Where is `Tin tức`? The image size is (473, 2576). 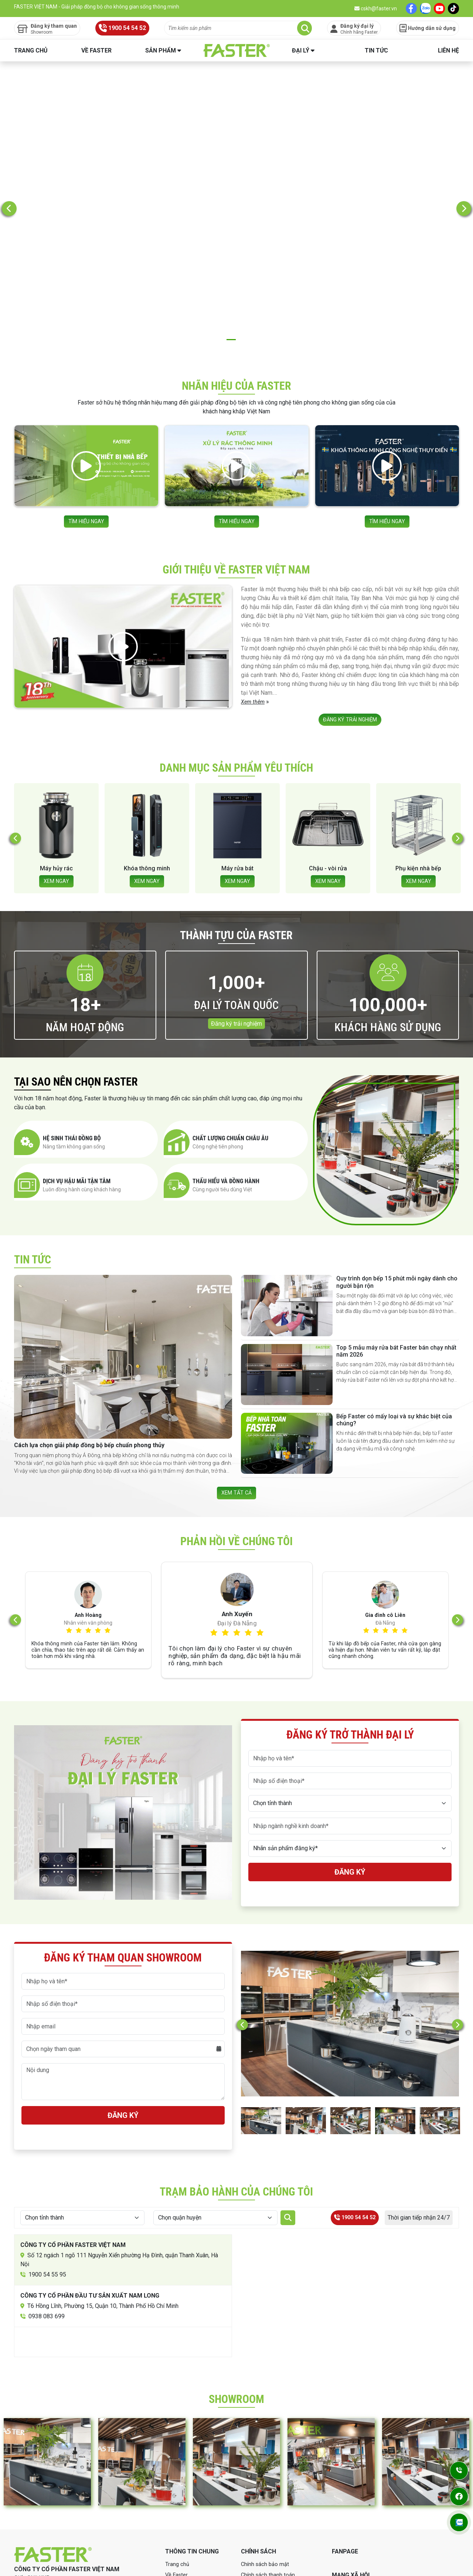 Tin tức is located at coordinates (376, 50).